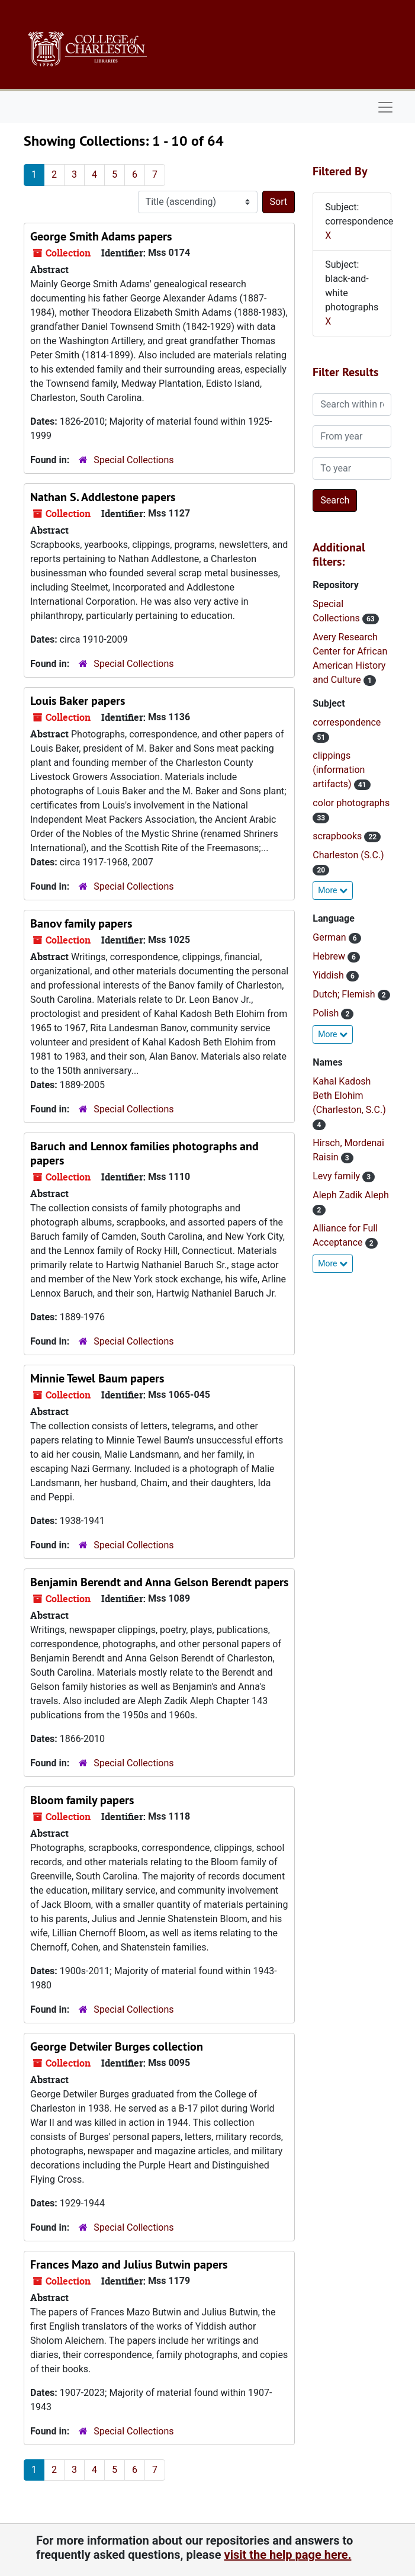  What do you see at coordinates (144, 1153) in the screenshot?
I see `Baruch and Lennox families photographs and papers` at bounding box center [144, 1153].